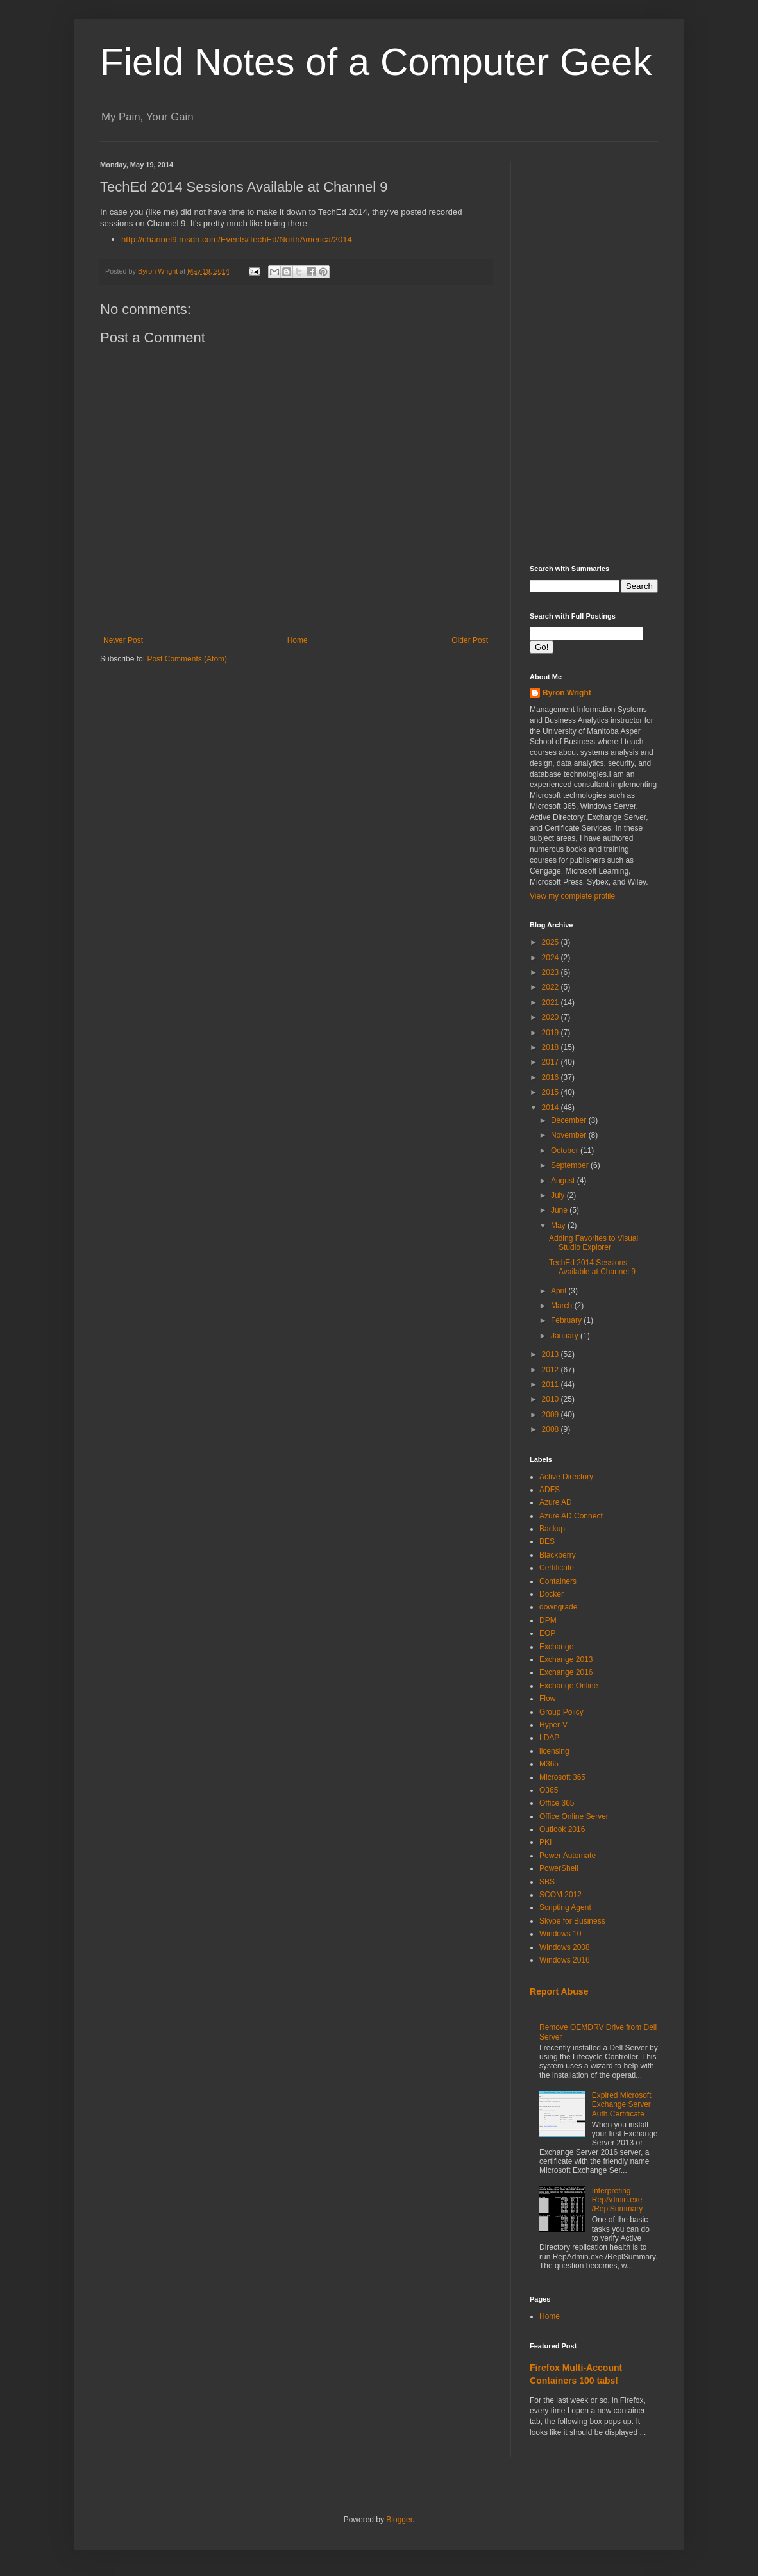 This screenshot has width=758, height=2576. Describe the element at coordinates (571, 1165) in the screenshot. I see `September` at that location.